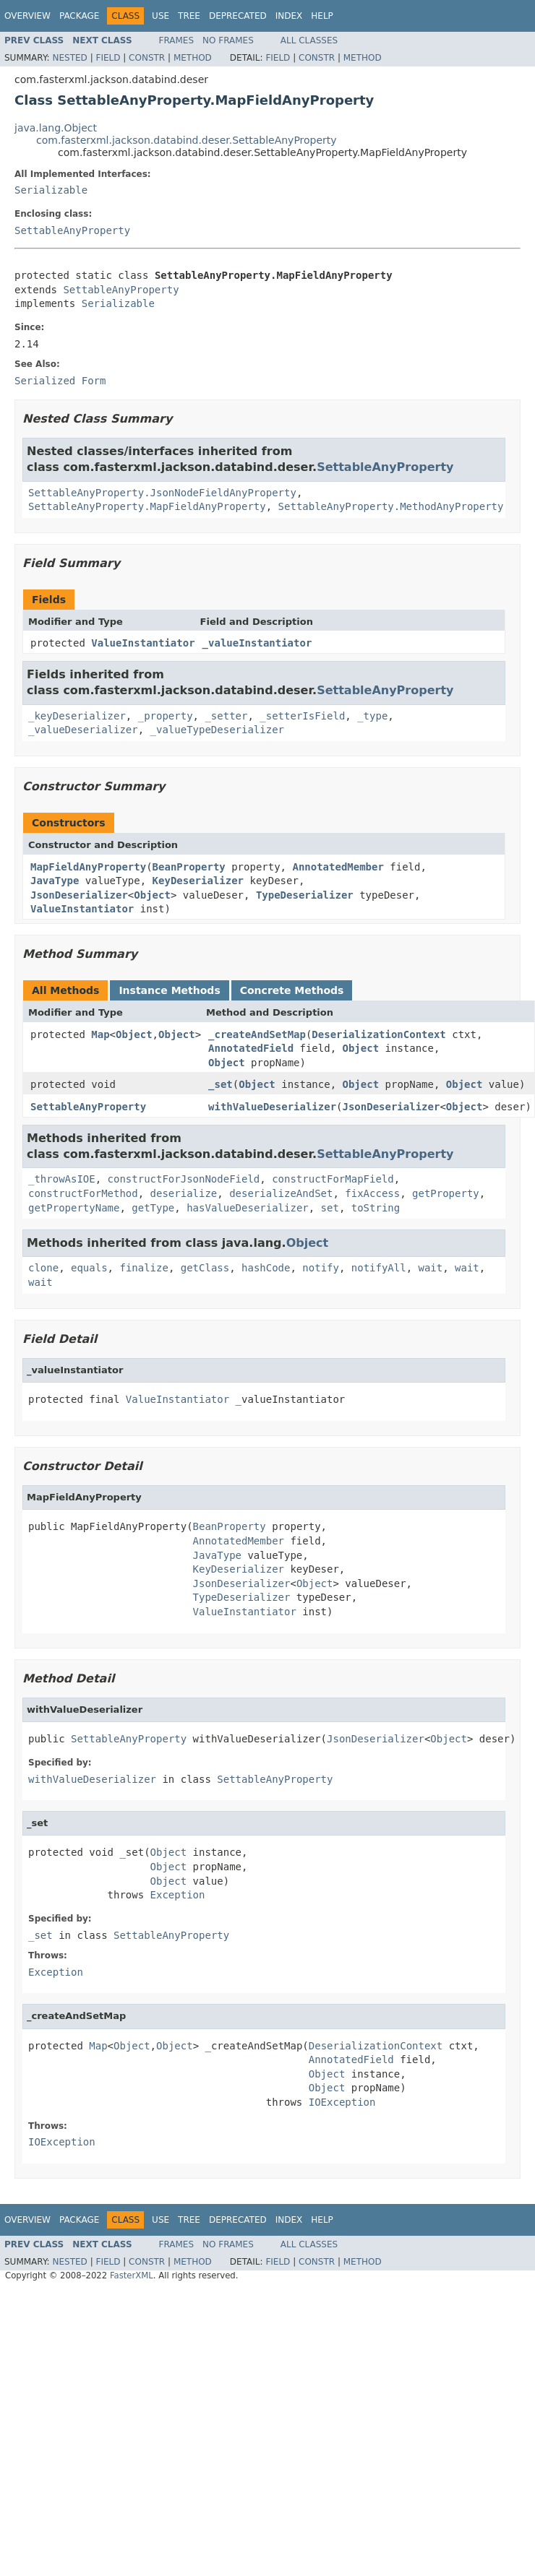 The image size is (535, 2576). I want to click on BeanProperty, so click(189, 867).